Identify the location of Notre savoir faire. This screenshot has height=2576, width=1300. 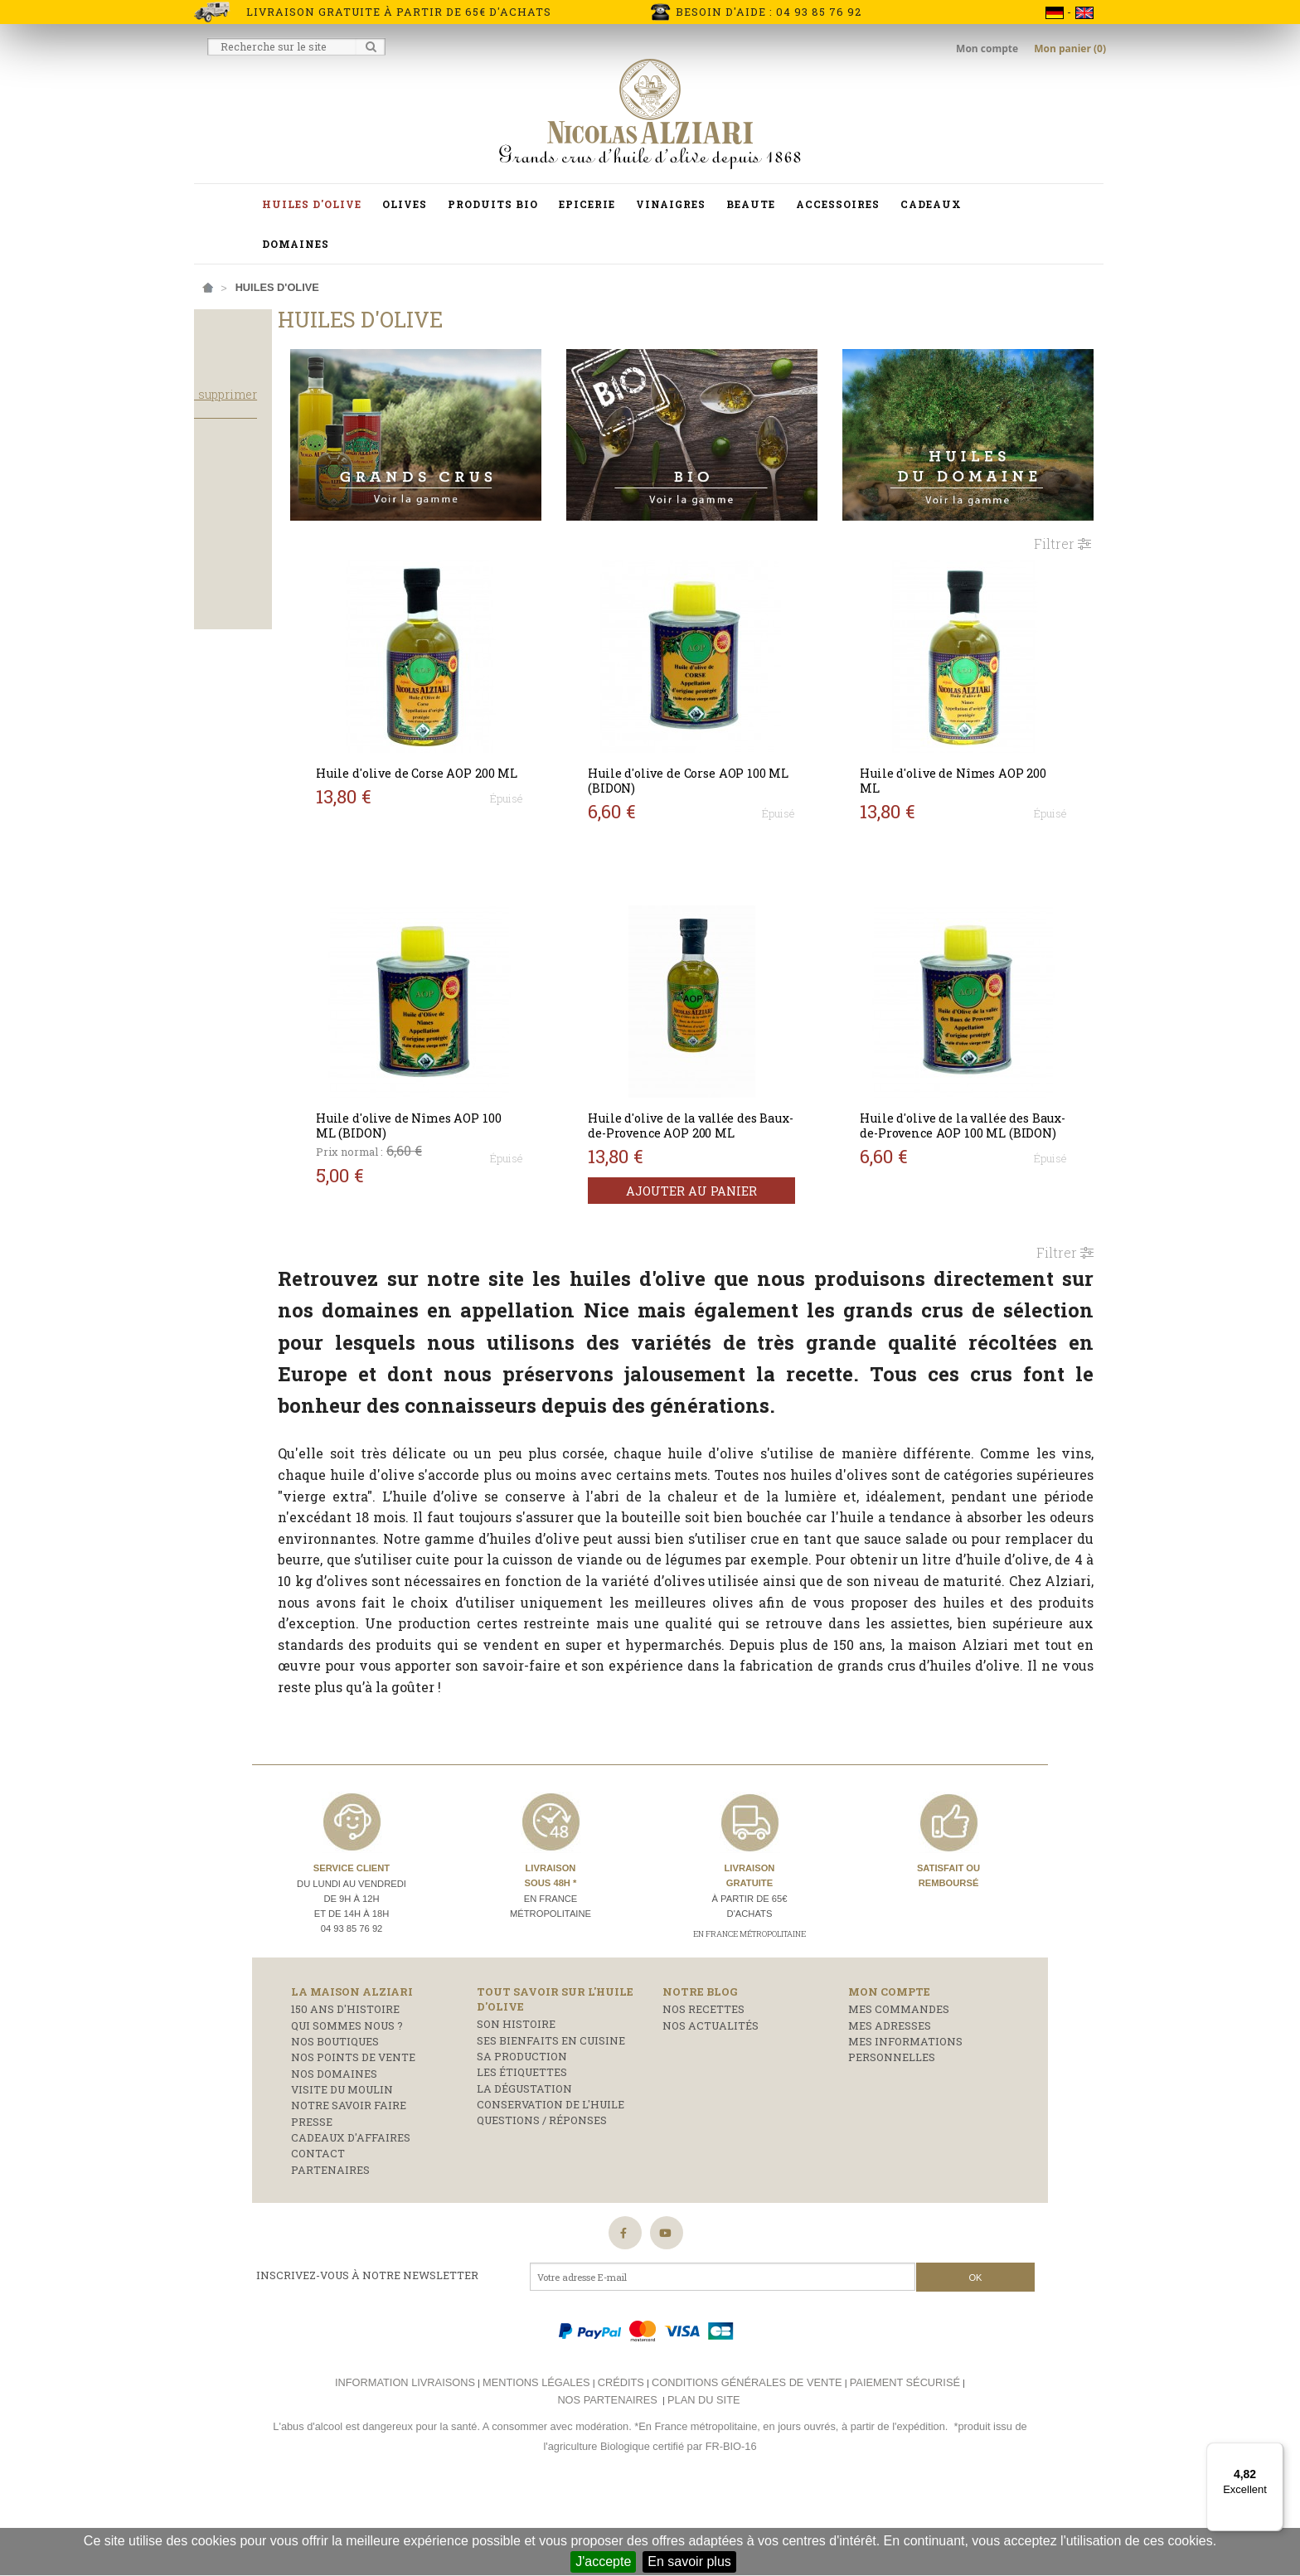
(348, 2183).